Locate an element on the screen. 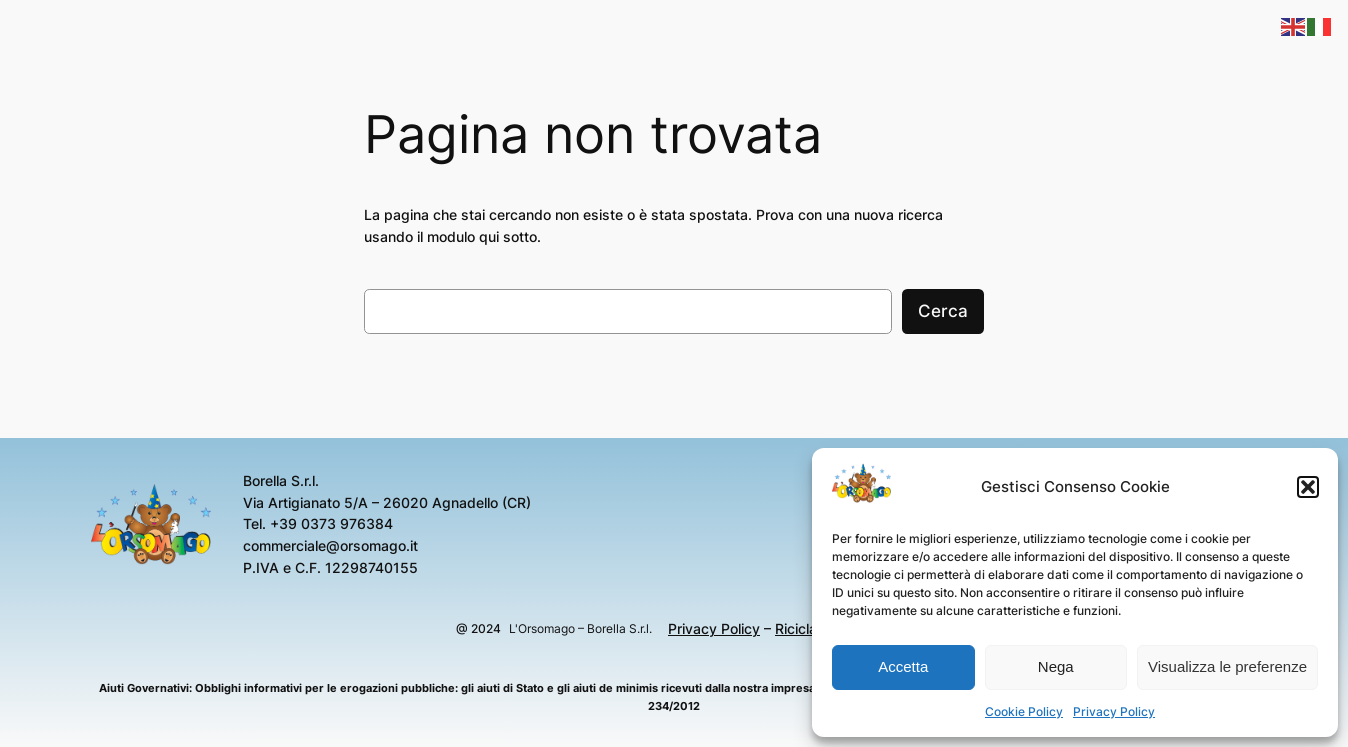  Accetta is located at coordinates (903, 666).